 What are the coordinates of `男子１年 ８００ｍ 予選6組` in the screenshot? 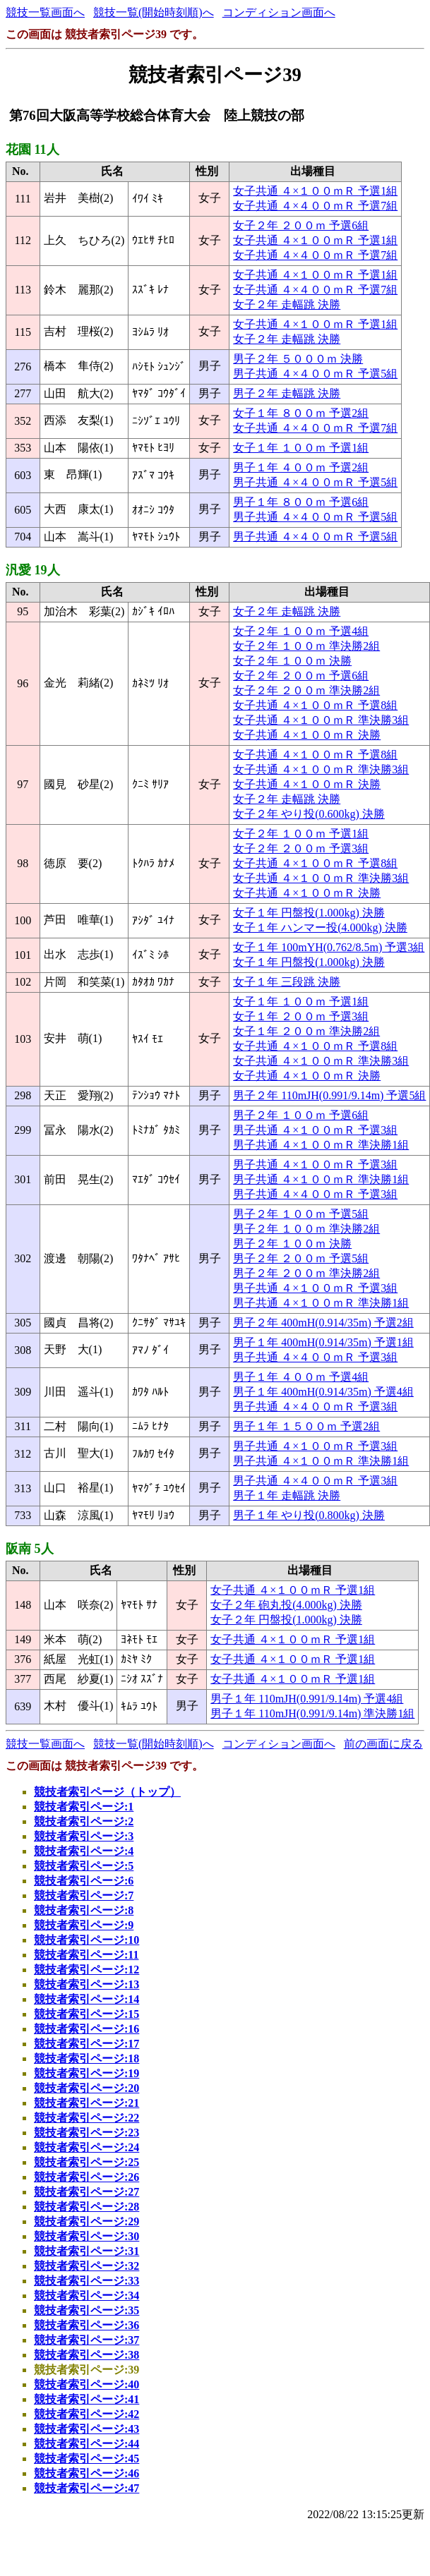 It's located at (301, 502).